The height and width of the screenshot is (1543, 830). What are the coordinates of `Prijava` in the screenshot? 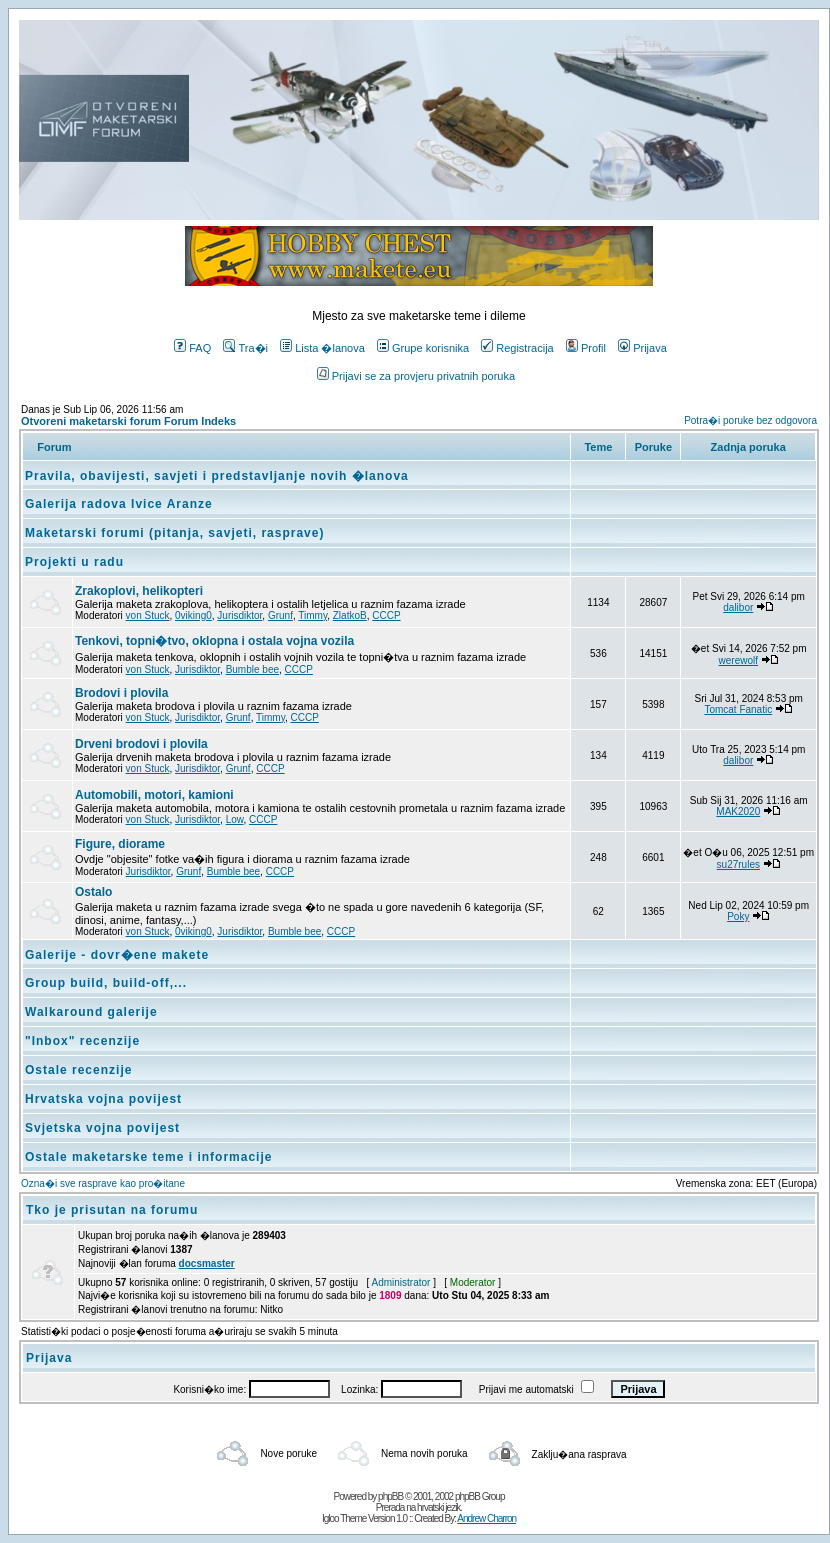 It's located at (642, 348).